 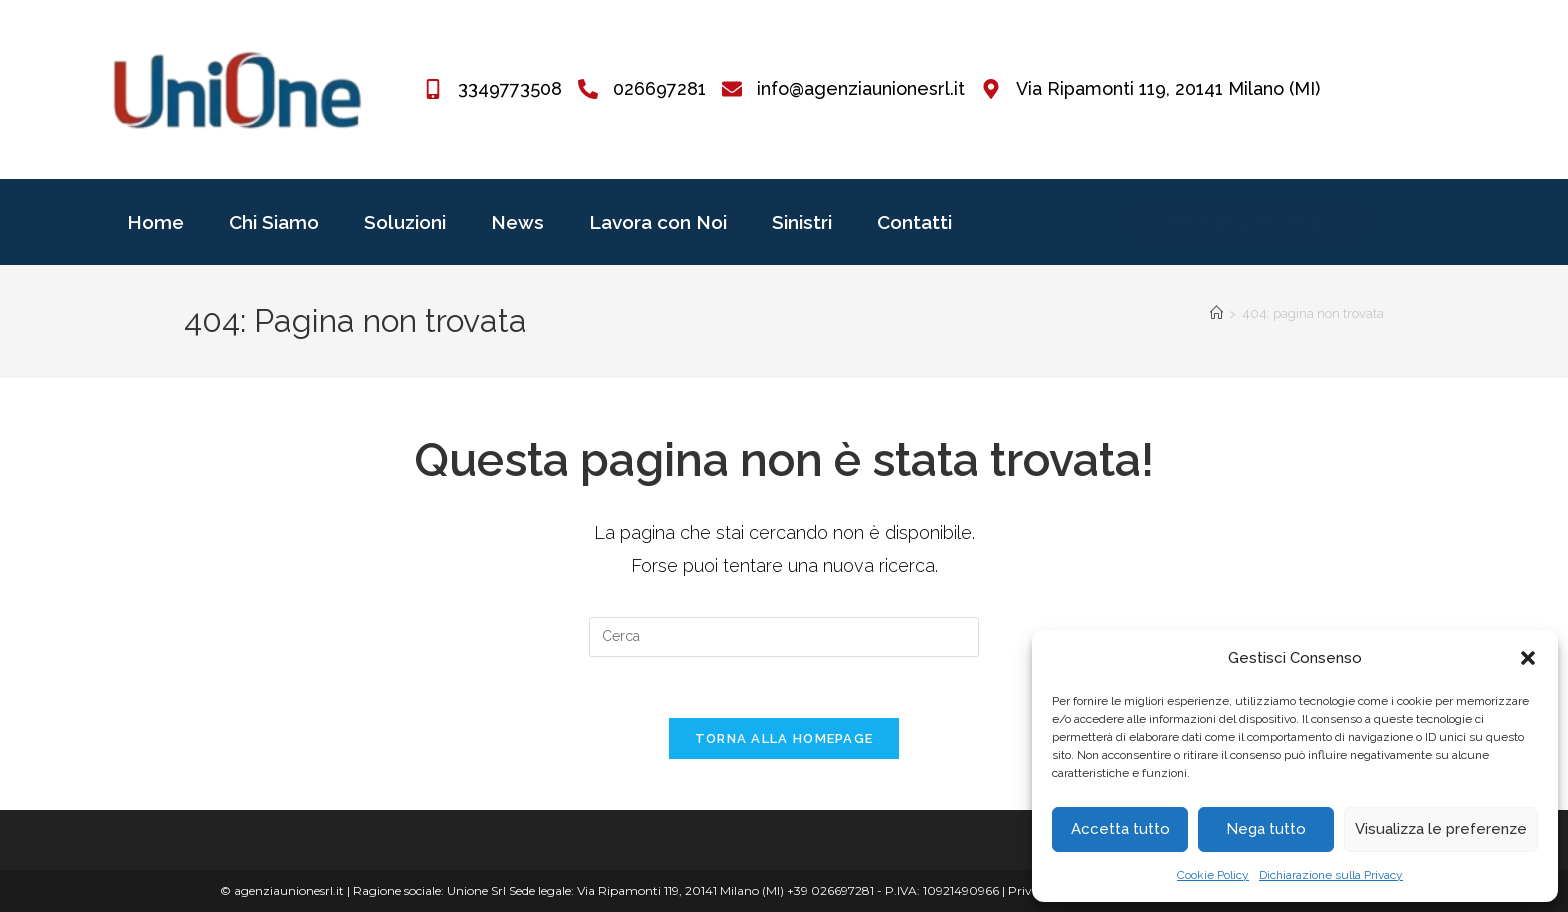 I want to click on Cookie Policy, so click(x=1213, y=875).